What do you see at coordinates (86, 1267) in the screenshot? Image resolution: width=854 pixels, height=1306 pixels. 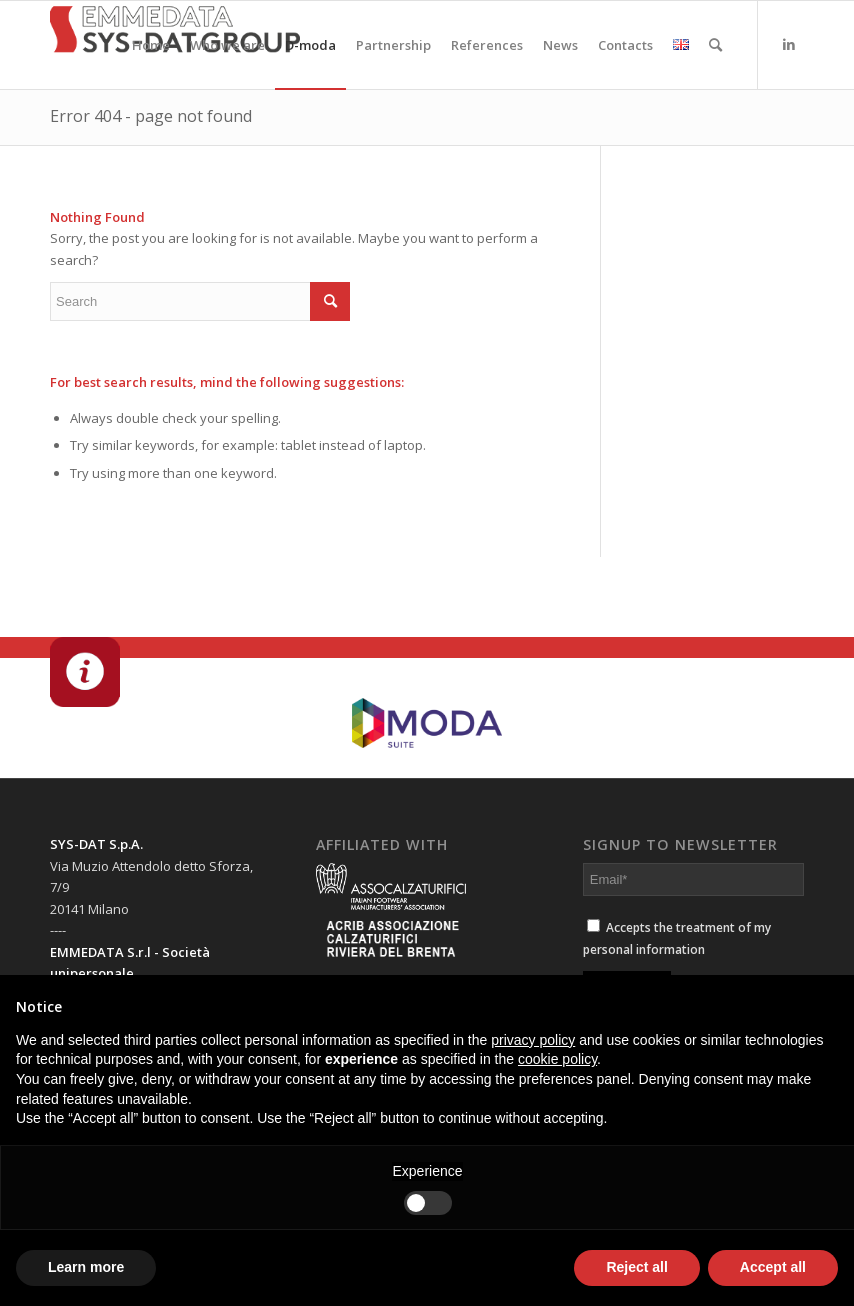 I see `Learn more [button]` at bounding box center [86, 1267].